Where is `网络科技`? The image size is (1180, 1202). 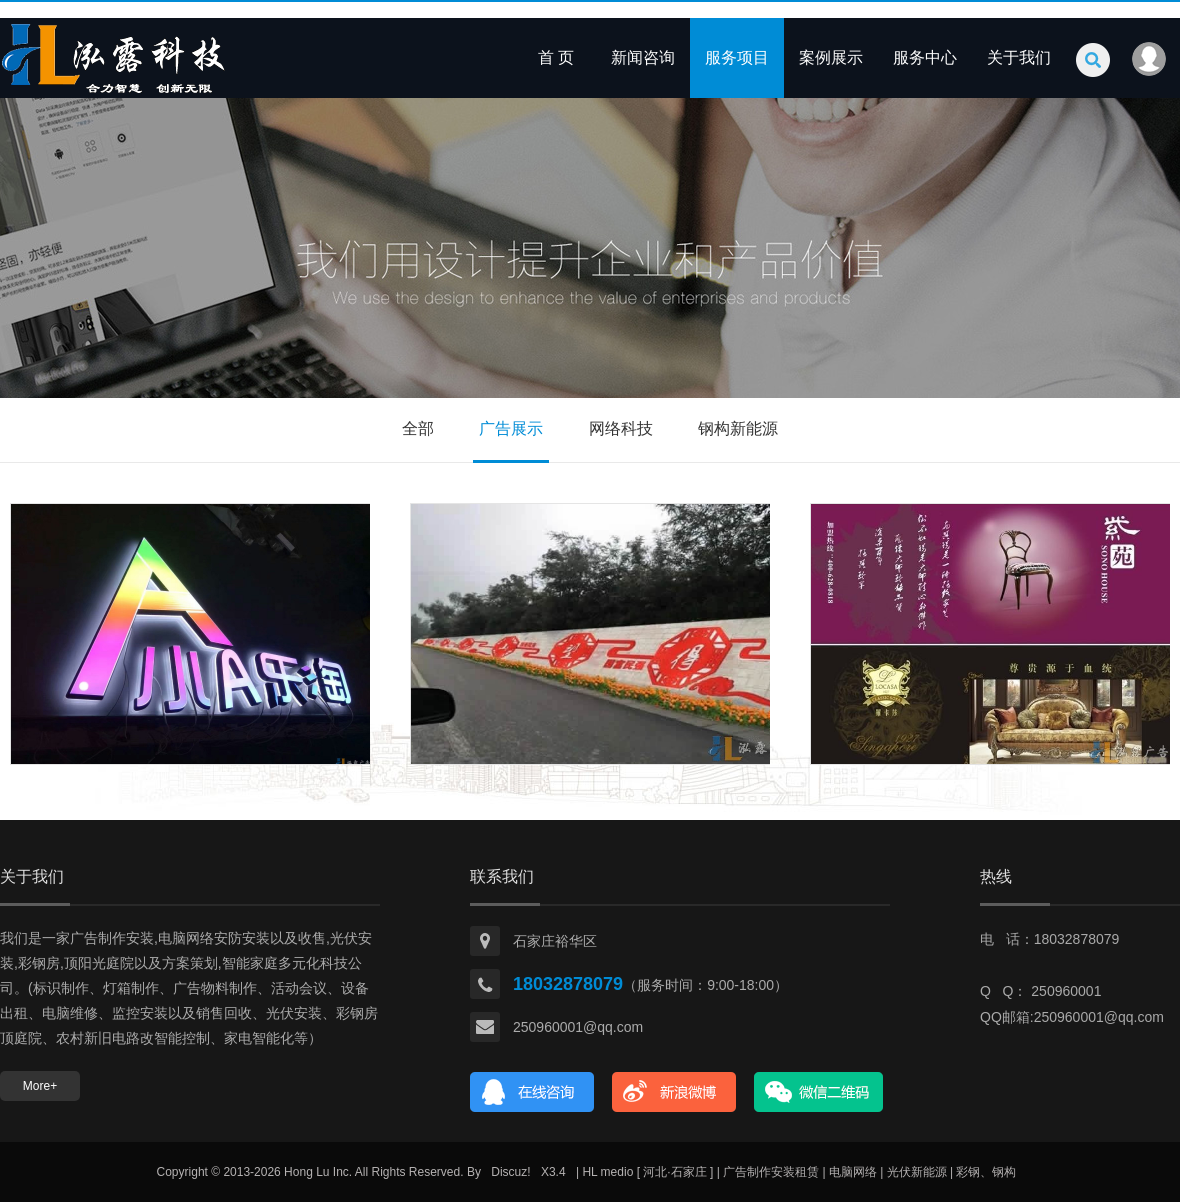
网络科技 is located at coordinates (621, 428).